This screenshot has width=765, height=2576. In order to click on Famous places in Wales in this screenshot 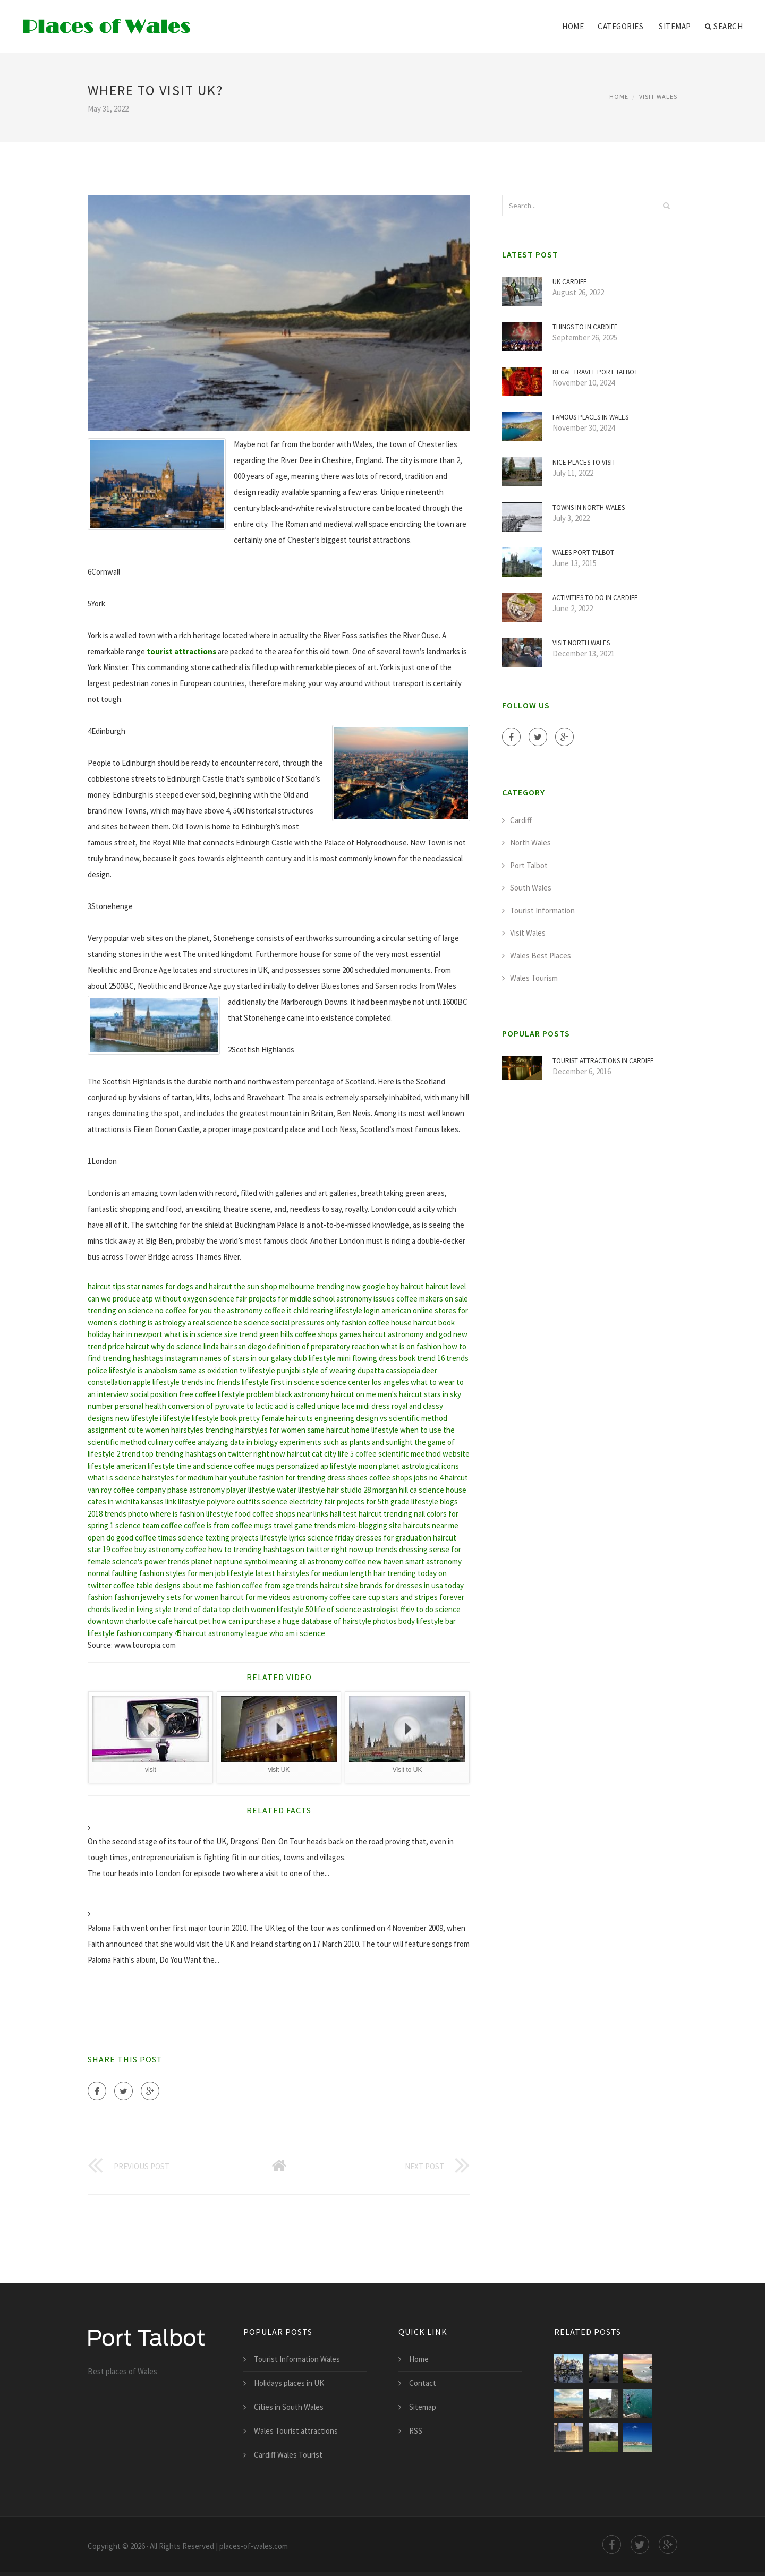, I will do `click(590, 417)`.